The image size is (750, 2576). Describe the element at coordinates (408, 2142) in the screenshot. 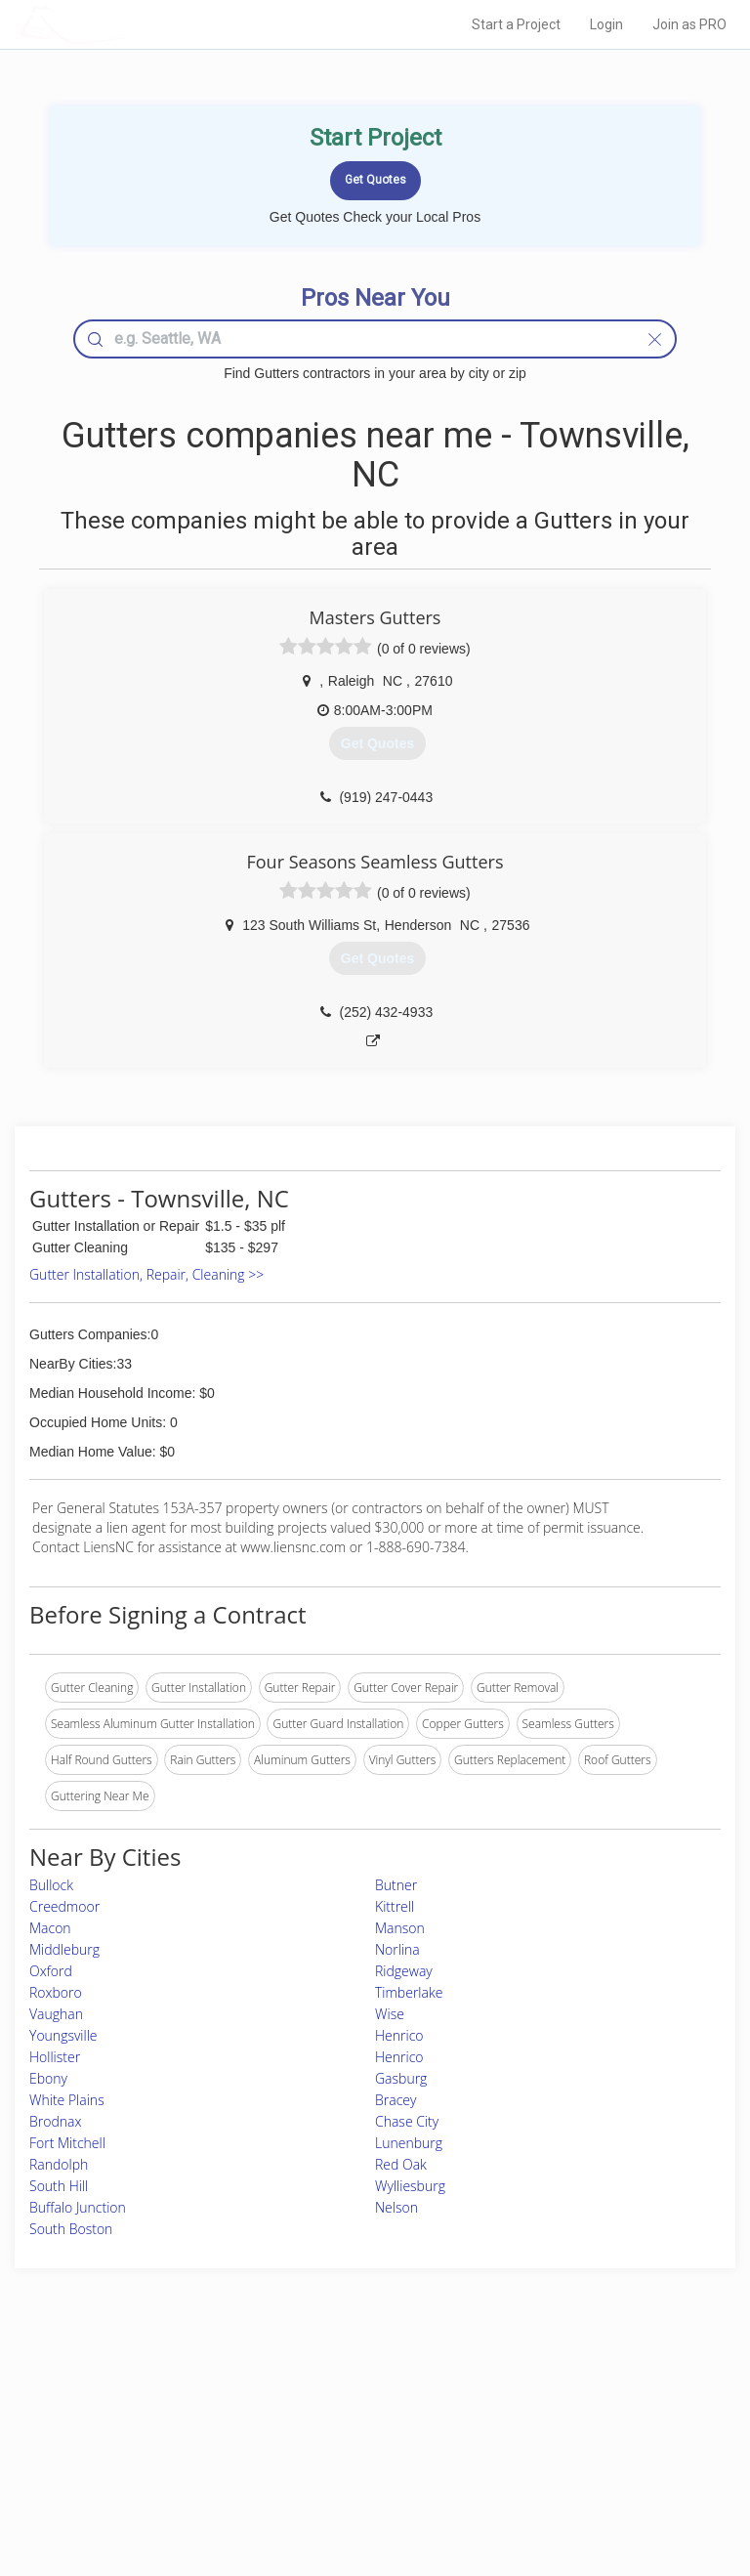

I see `Lunenburg` at that location.